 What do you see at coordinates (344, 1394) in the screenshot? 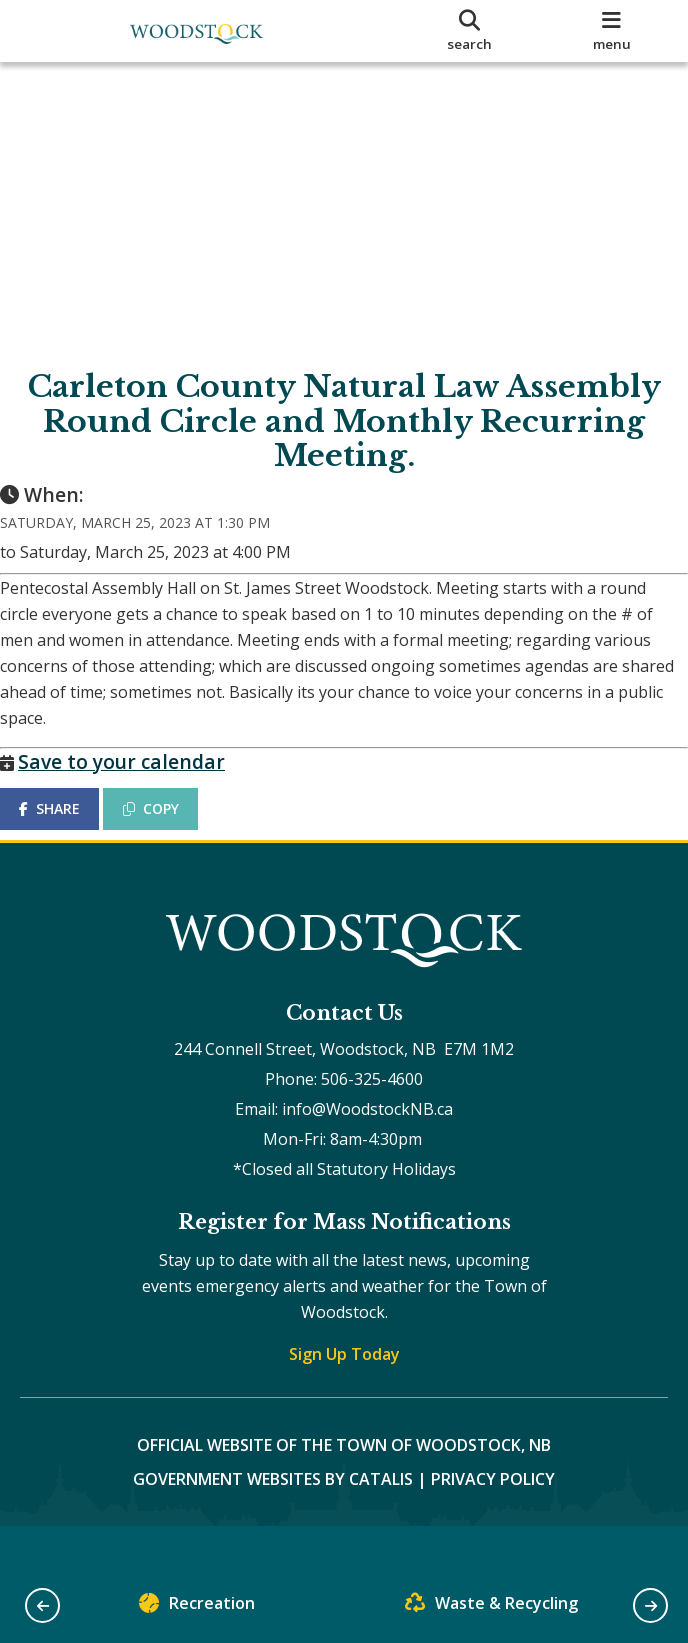
I see `Sign Up Today` at bounding box center [344, 1394].